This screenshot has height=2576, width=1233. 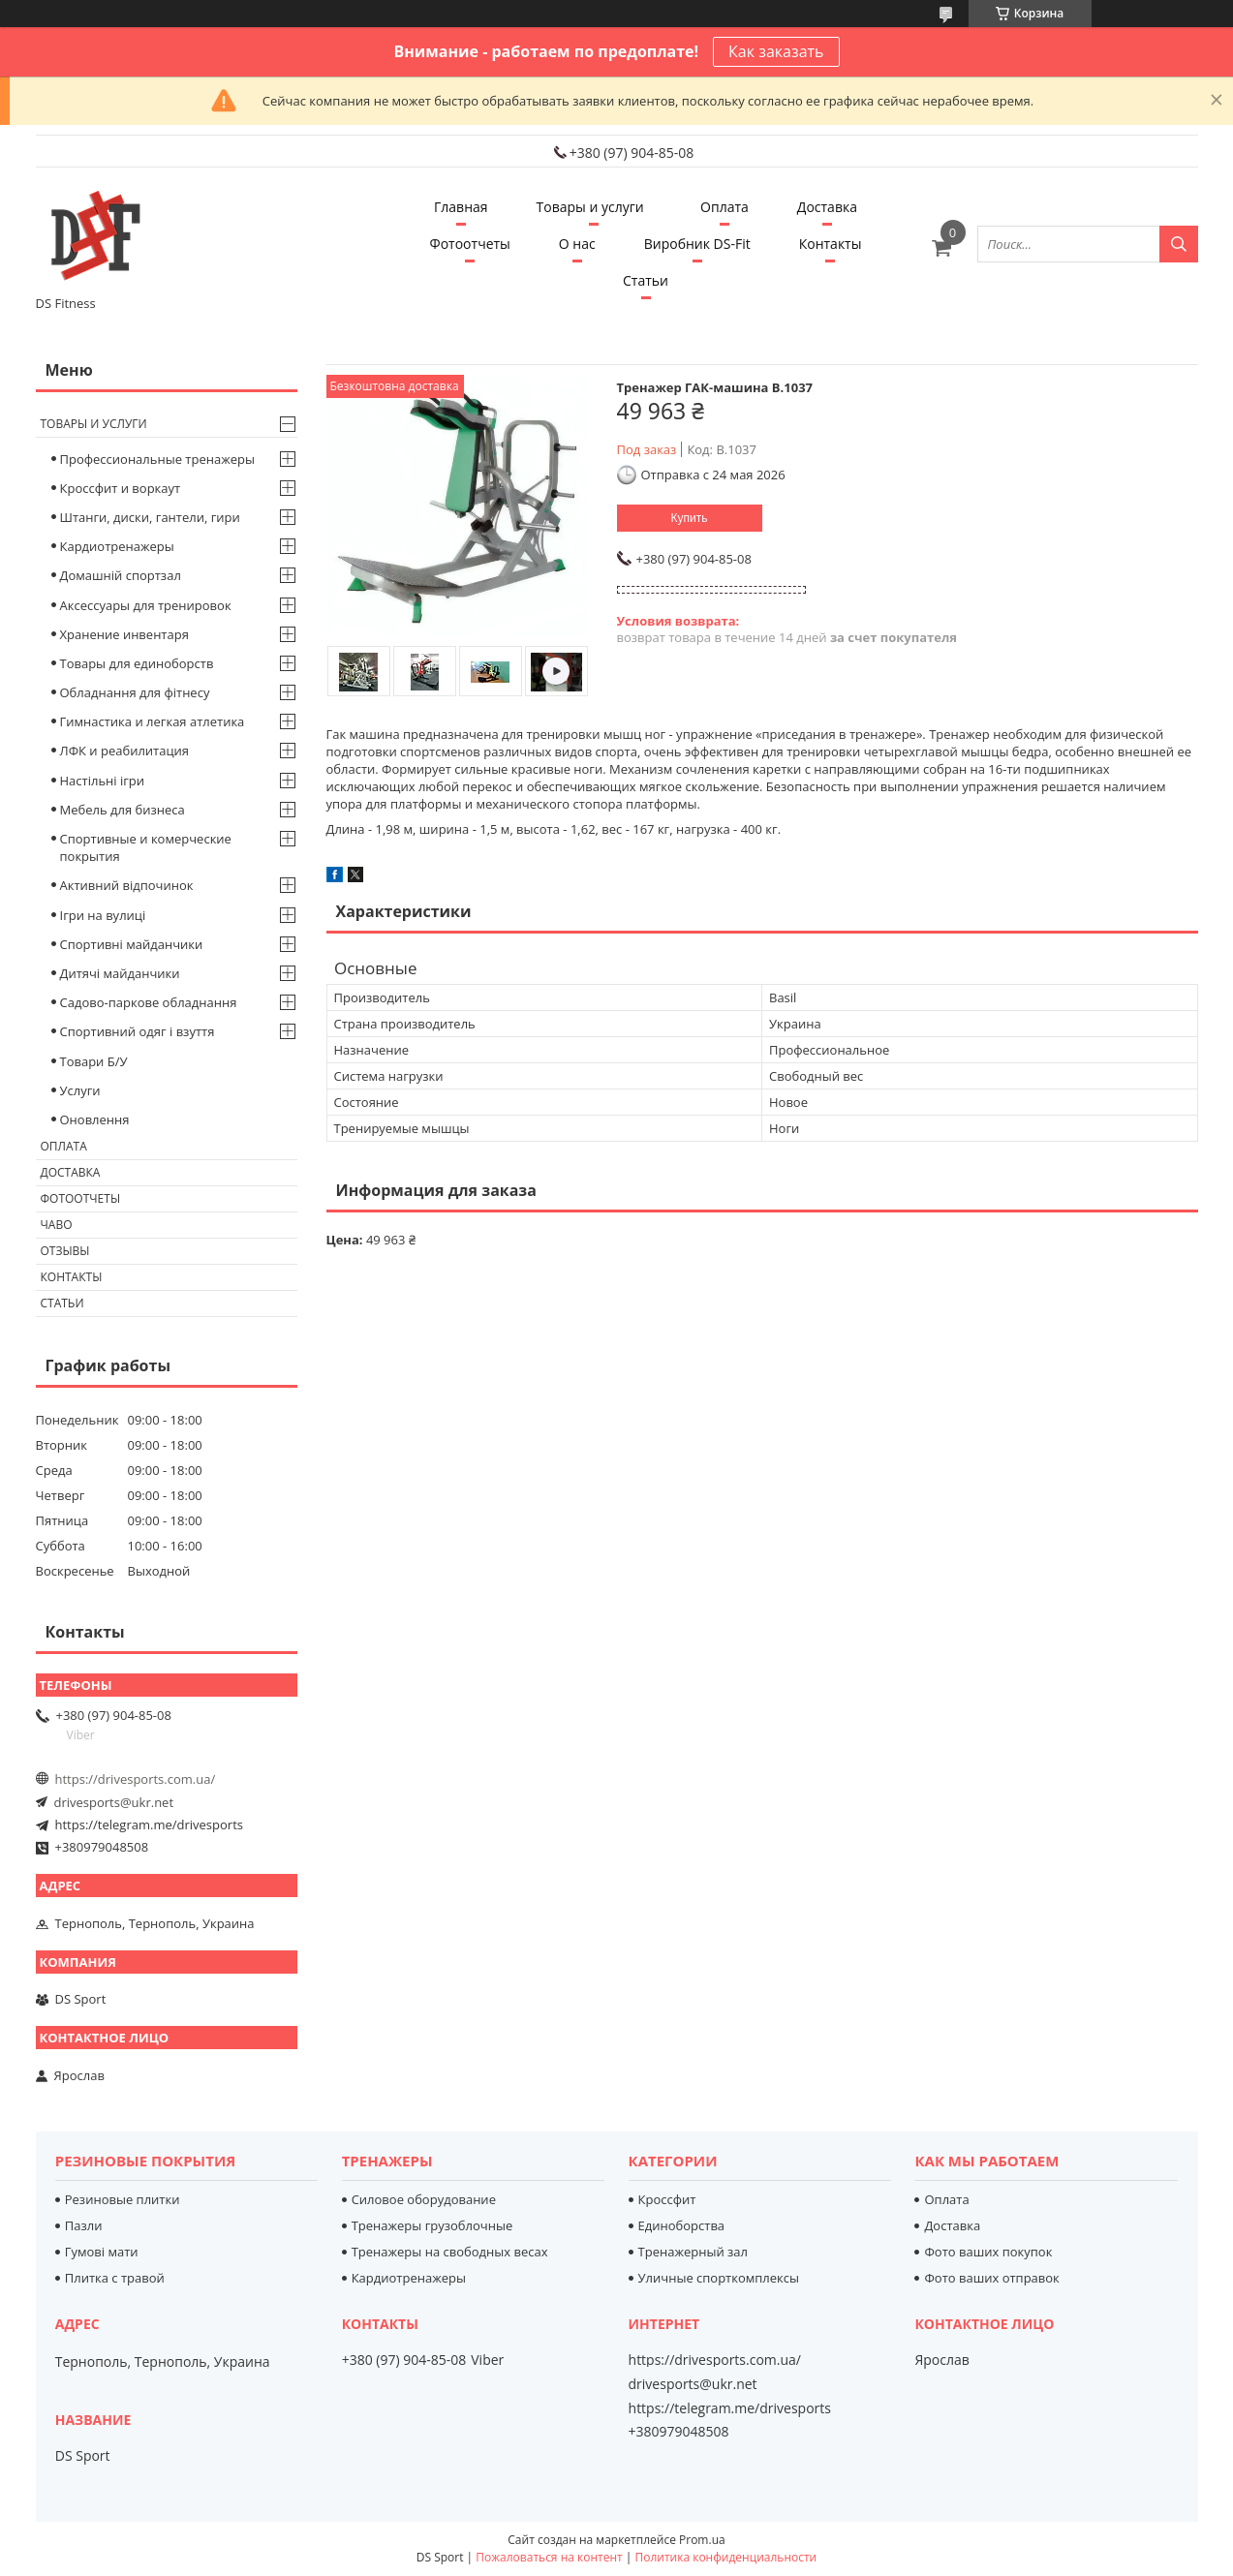 What do you see at coordinates (122, 809) in the screenshot?
I see `Мебель для бизнеса` at bounding box center [122, 809].